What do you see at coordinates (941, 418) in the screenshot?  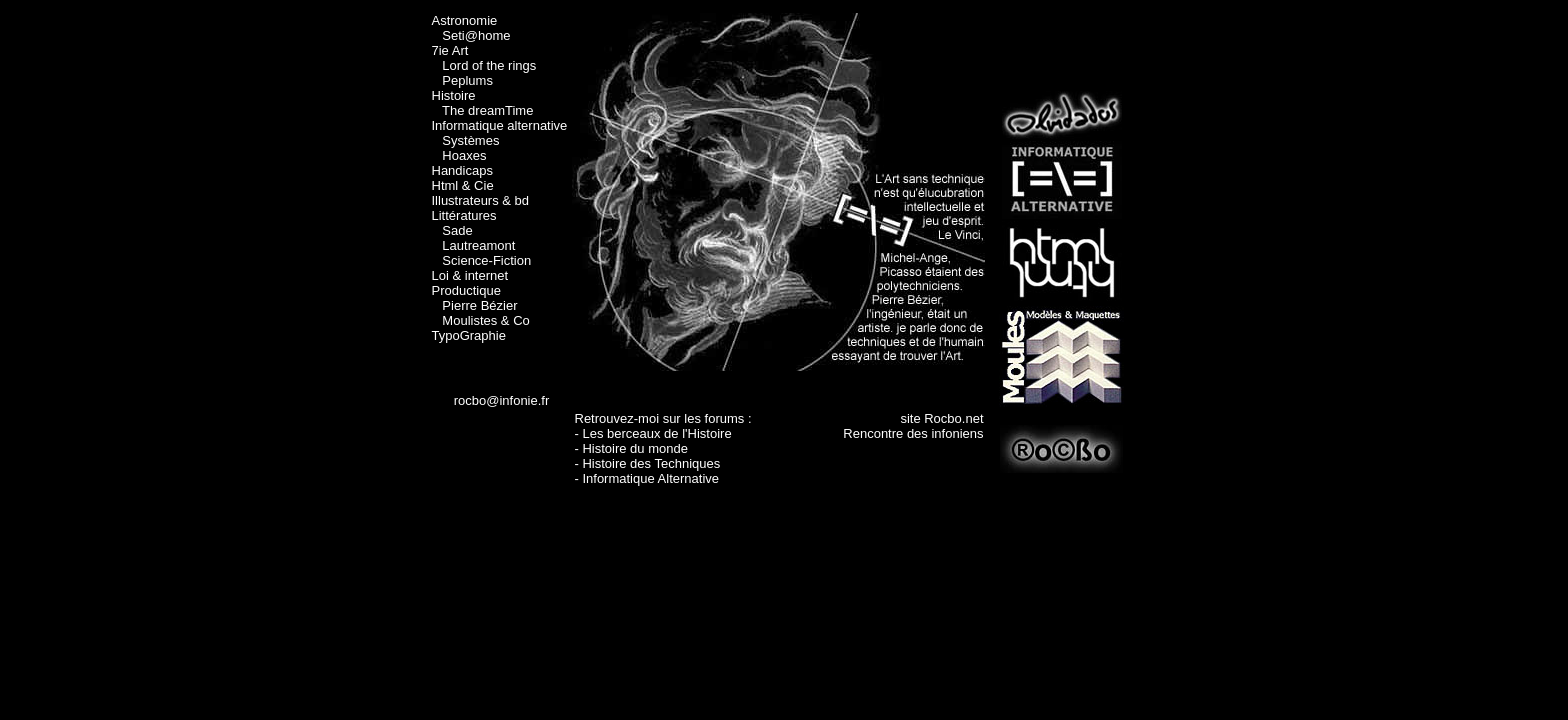 I see `site Rocbo.net` at bounding box center [941, 418].